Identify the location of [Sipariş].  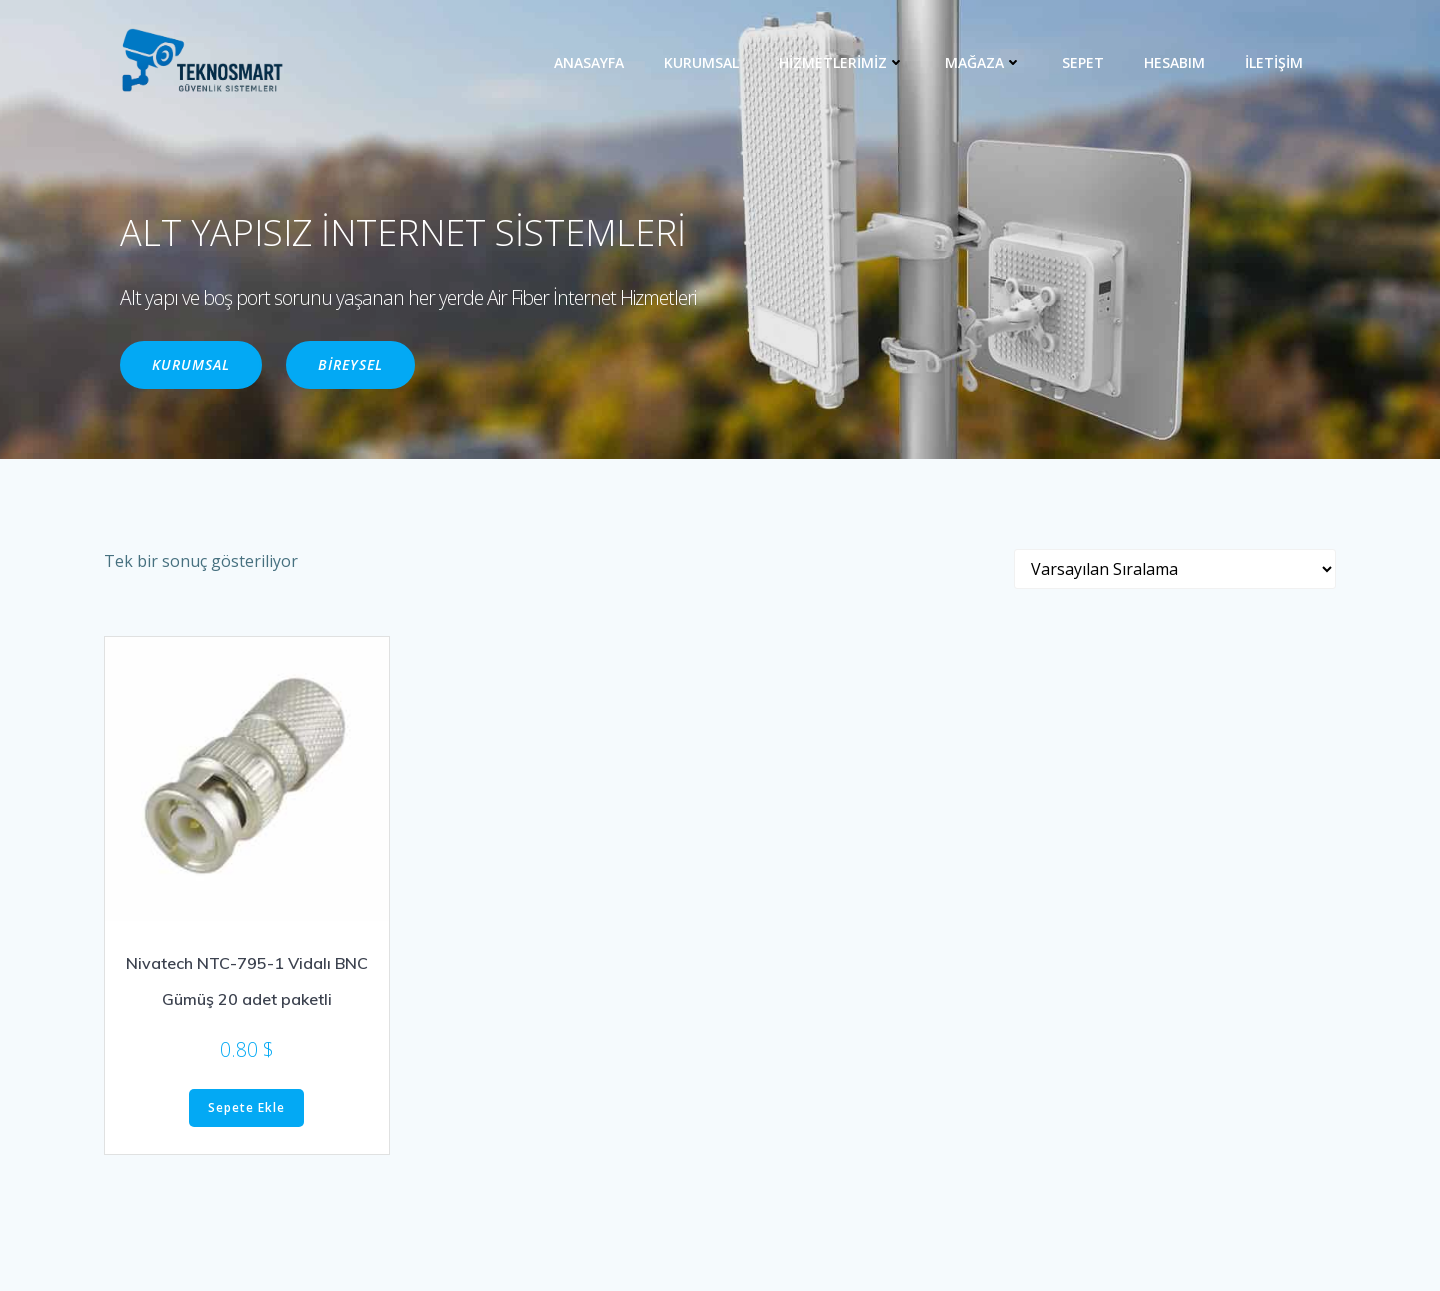
(1175, 569).